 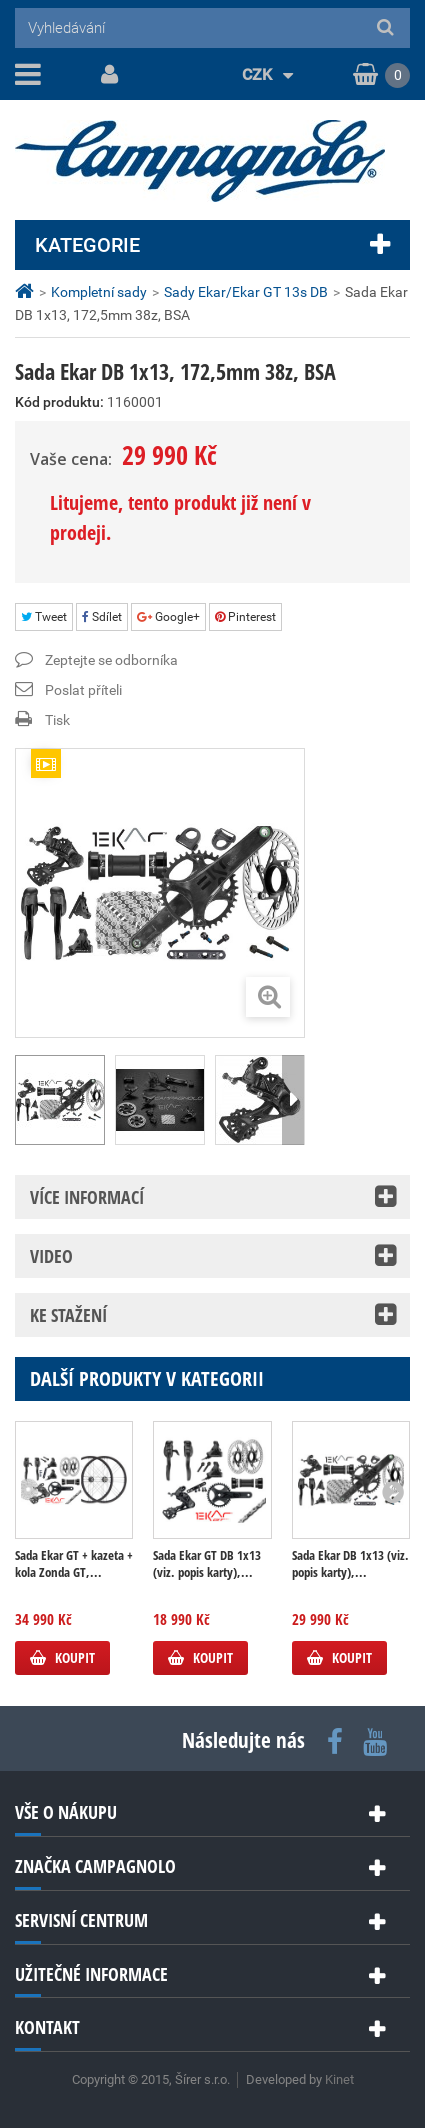 I want to click on Sada Ekar DB 1x13 (viz. popis karty),..., so click(x=350, y=1564).